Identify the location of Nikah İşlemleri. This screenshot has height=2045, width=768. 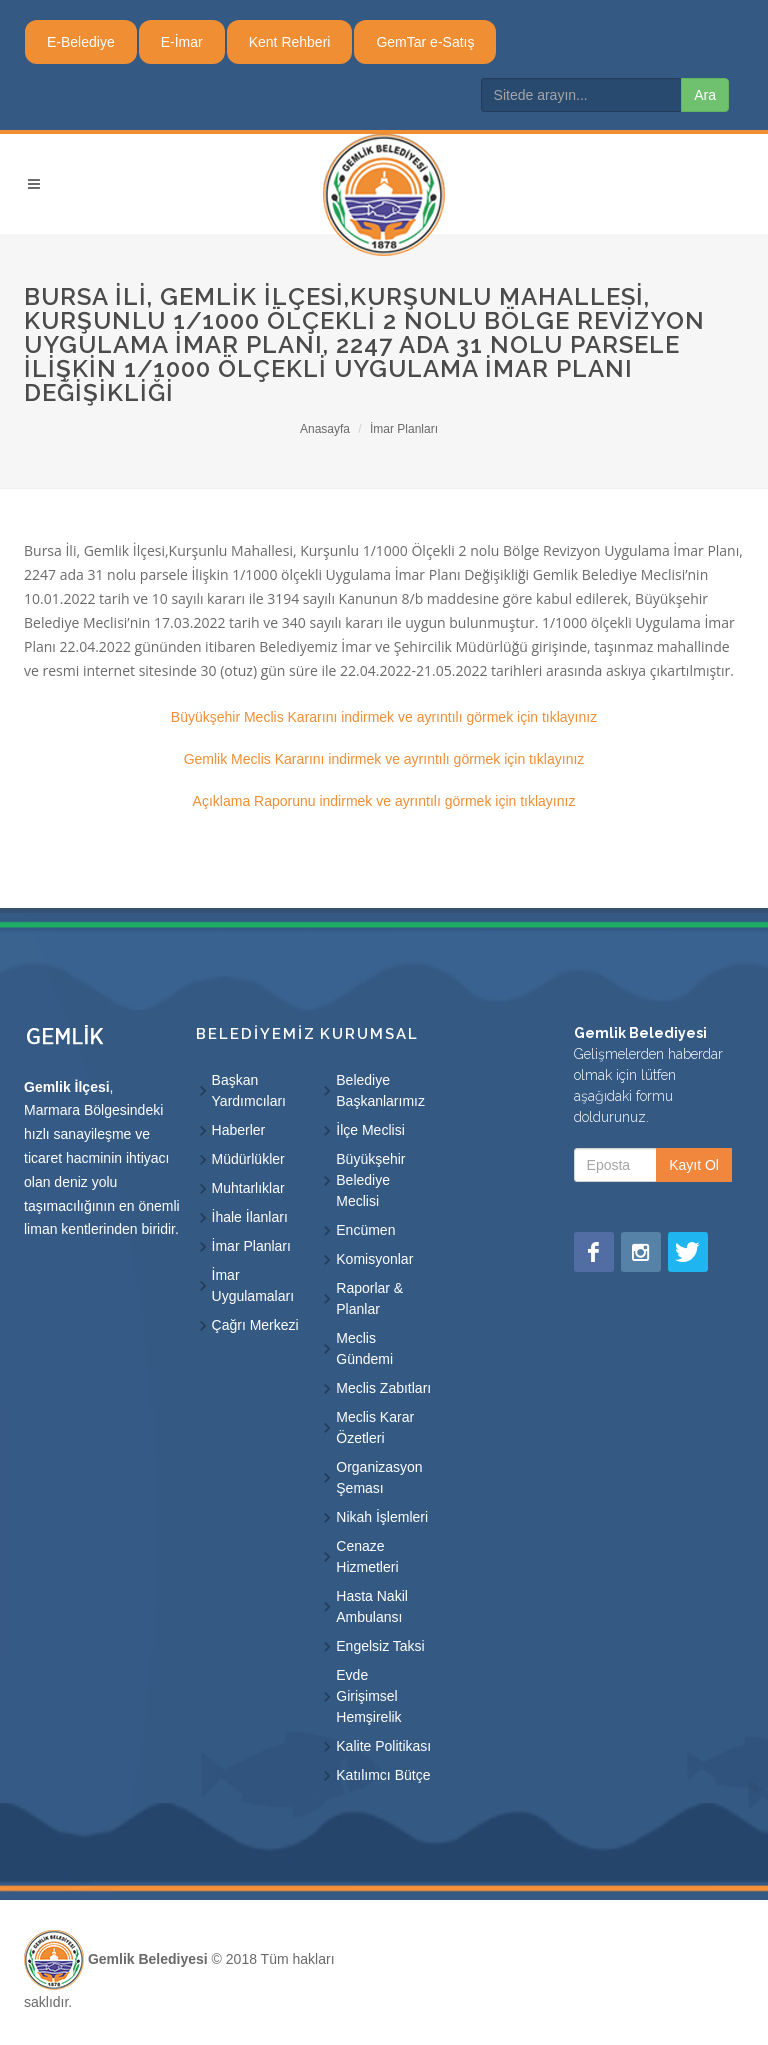
(382, 1517).